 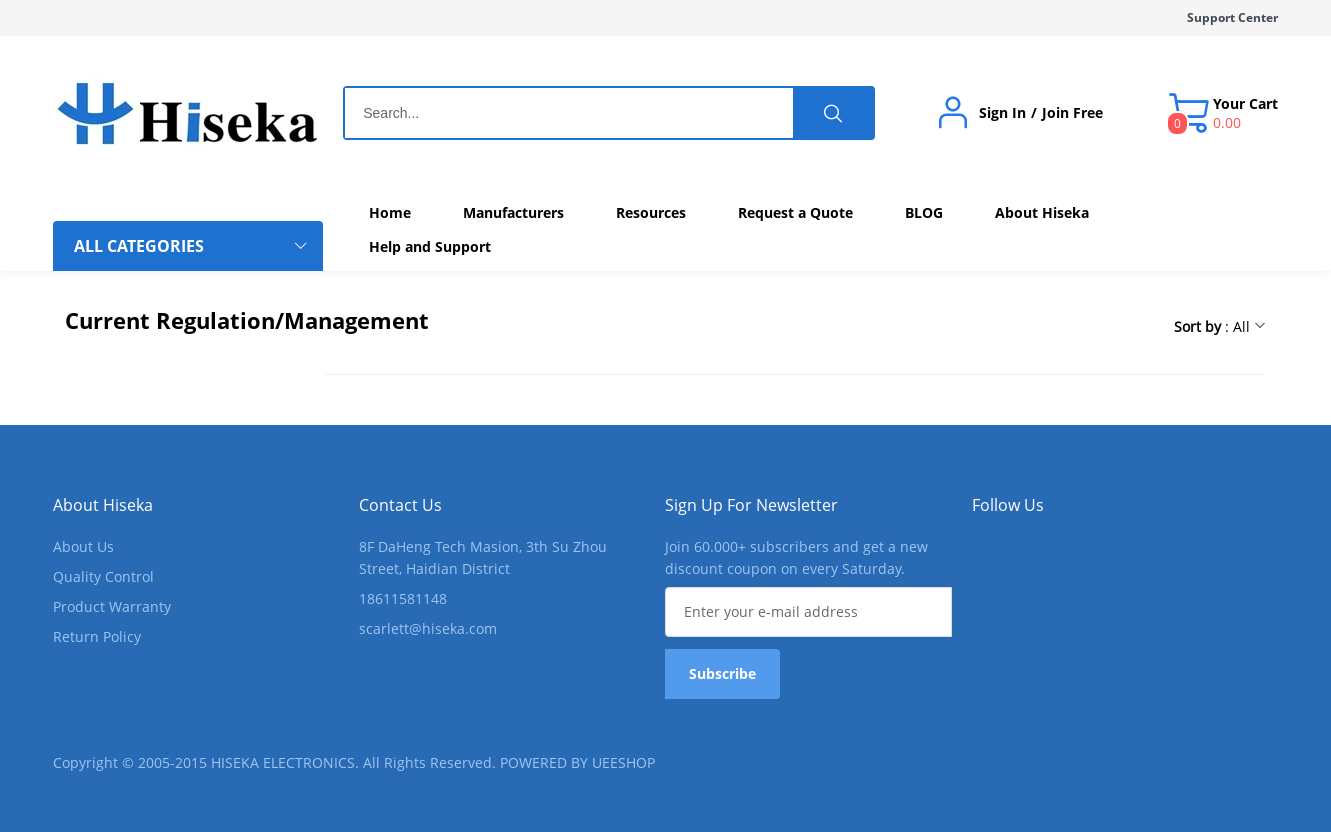 What do you see at coordinates (483, 557) in the screenshot?
I see `8F DaHeng Tech Masion, 3th Su Zhou Street, Haidian District` at bounding box center [483, 557].